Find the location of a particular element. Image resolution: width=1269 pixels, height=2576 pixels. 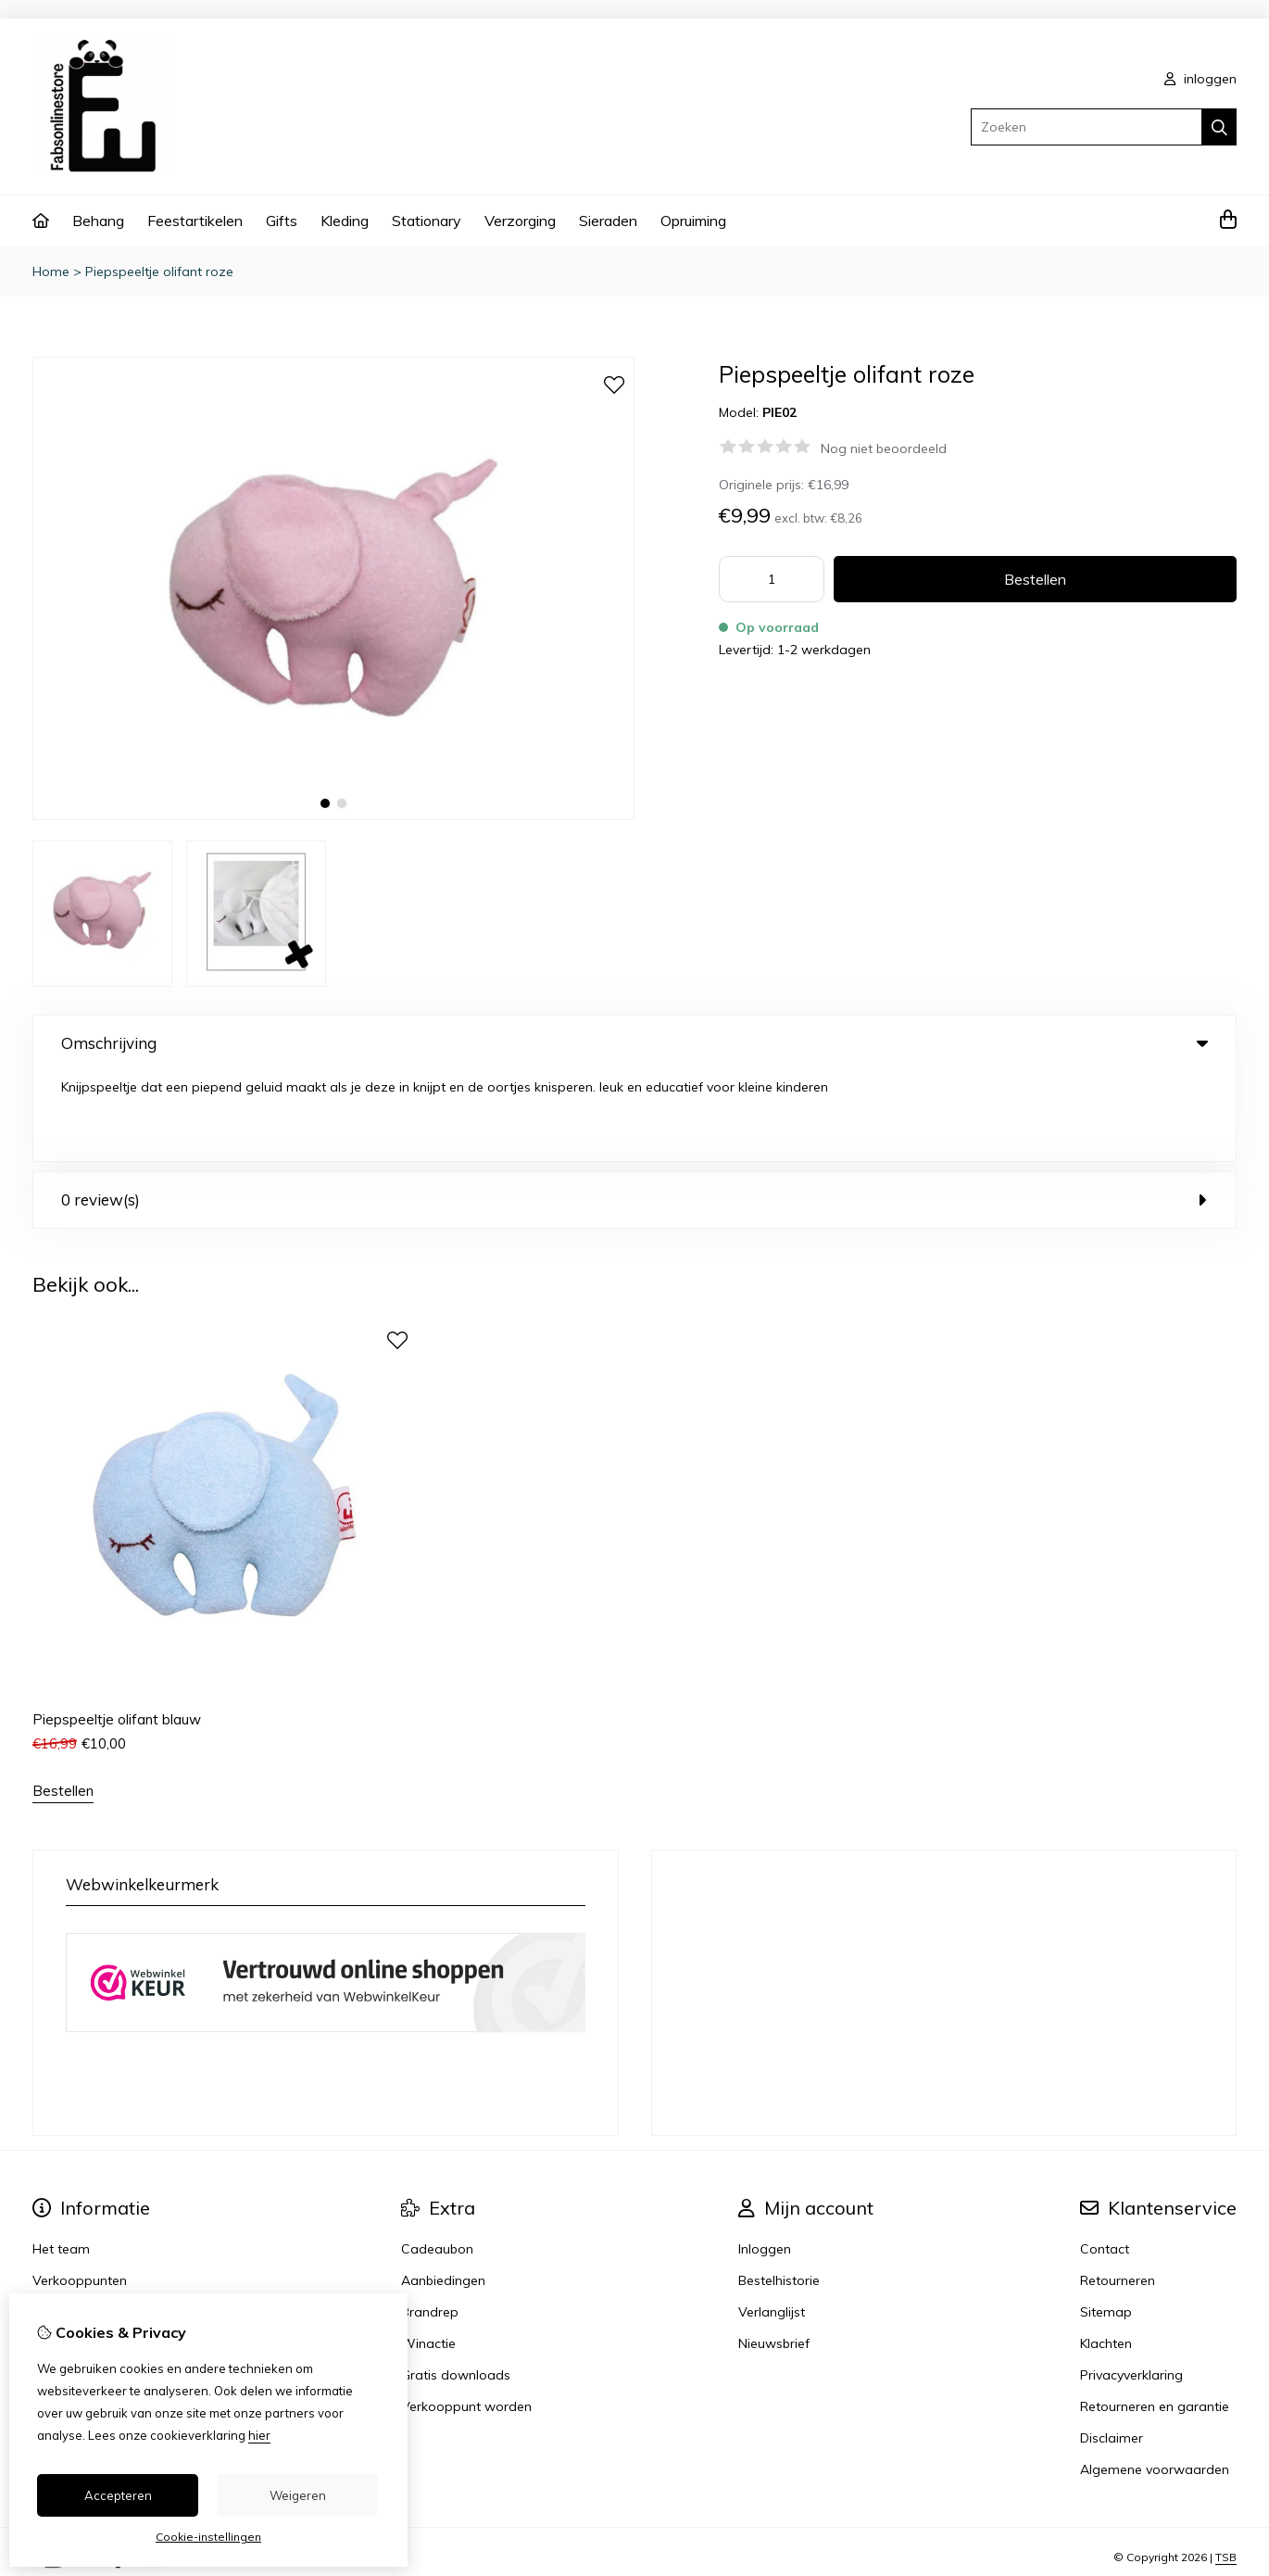

Sitemap is located at coordinates (1106, 2222).